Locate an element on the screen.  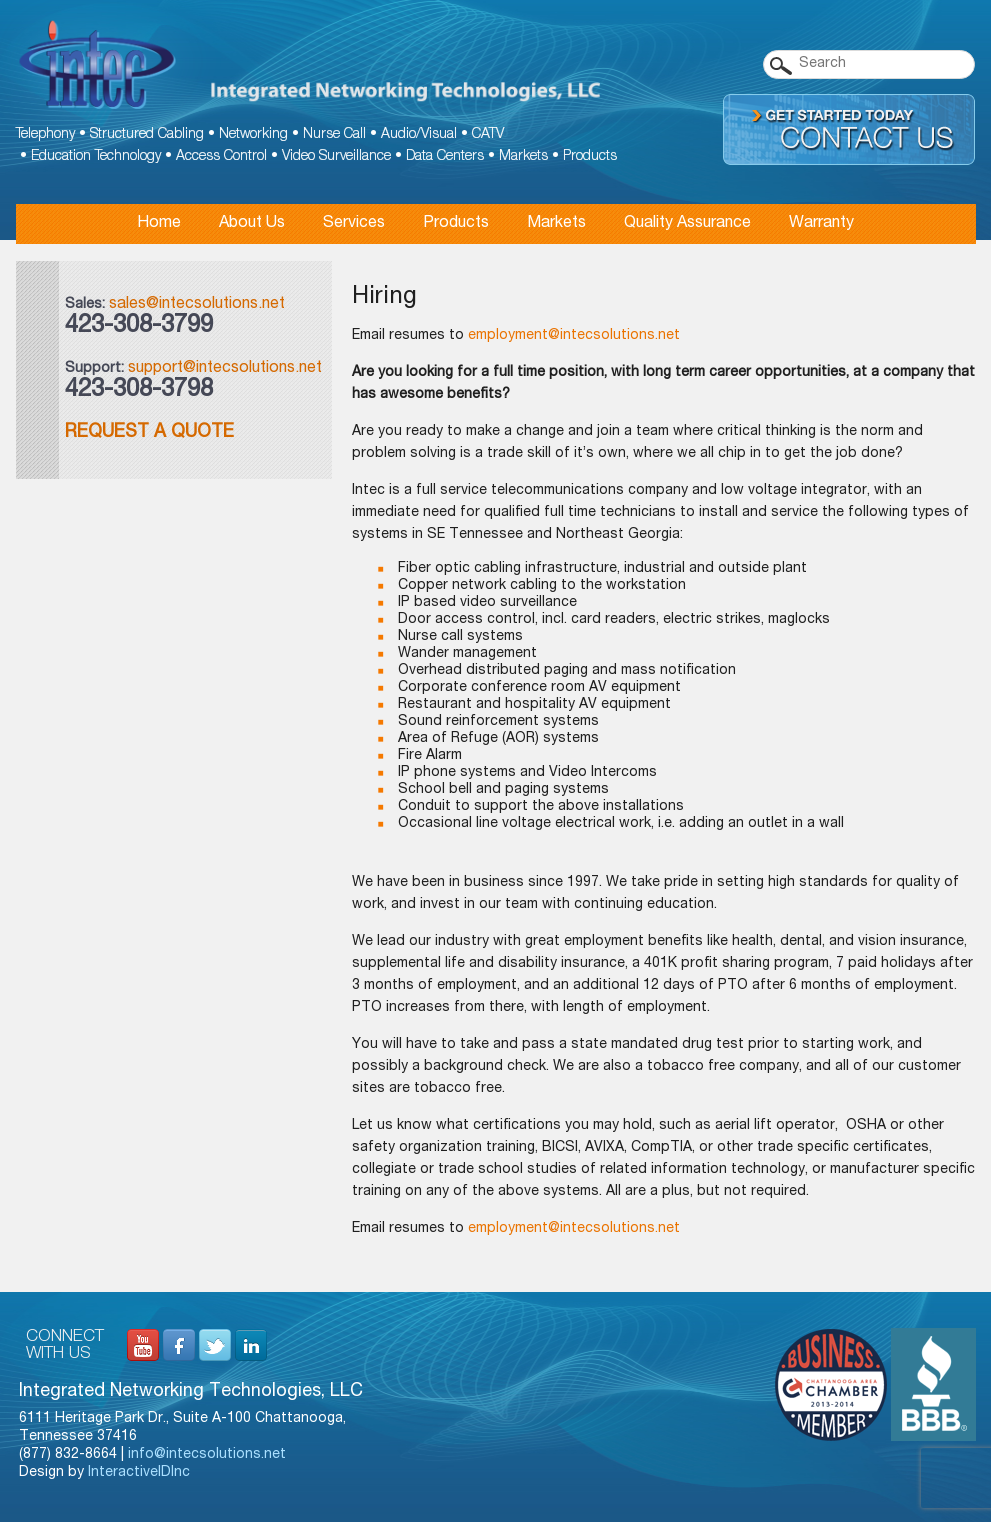
Quality Assurance is located at coordinates (687, 224).